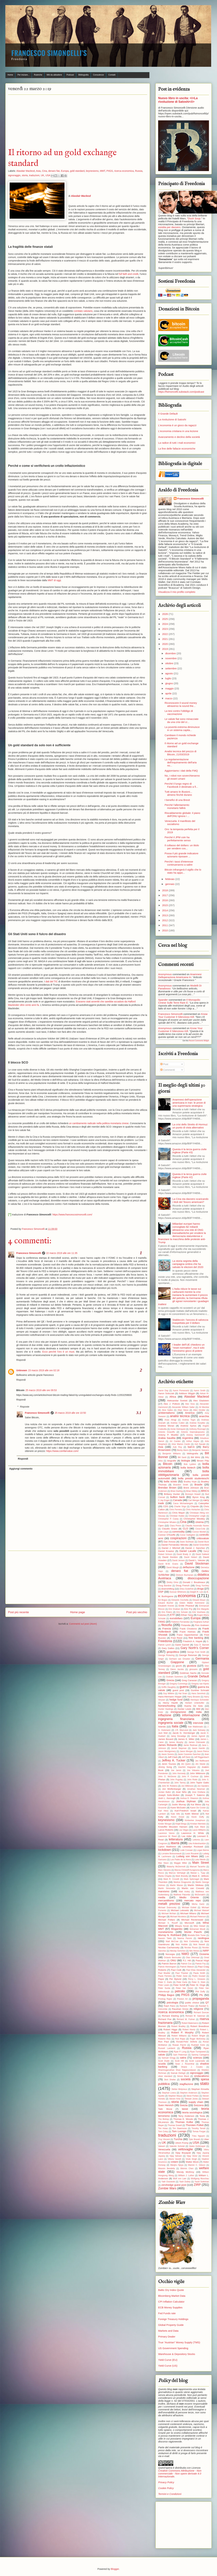  What do you see at coordinates (199, 1041) in the screenshot?
I see `Recent Comments Widget` at bounding box center [199, 1041].